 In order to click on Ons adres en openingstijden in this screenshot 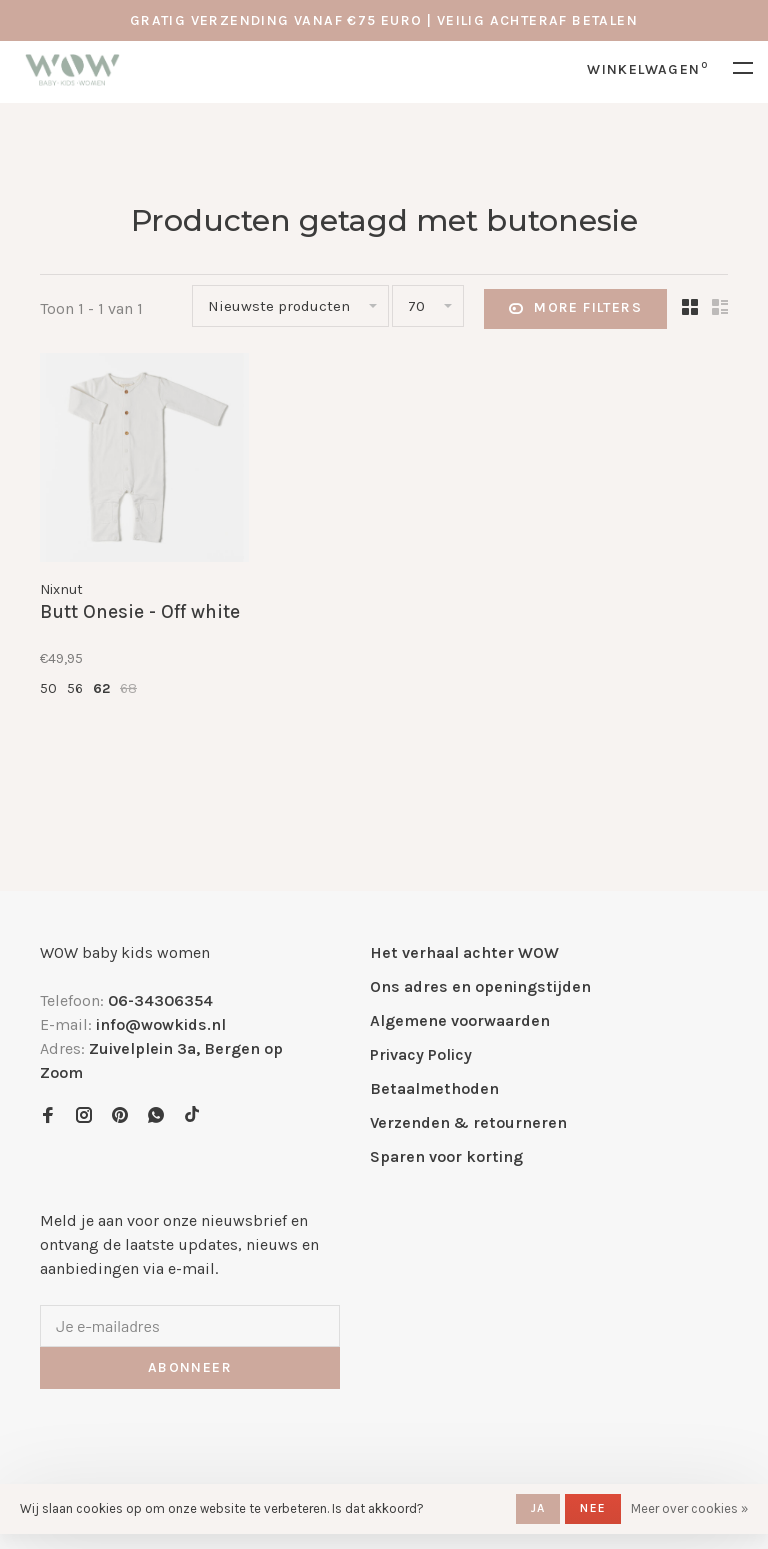, I will do `click(480, 986)`.